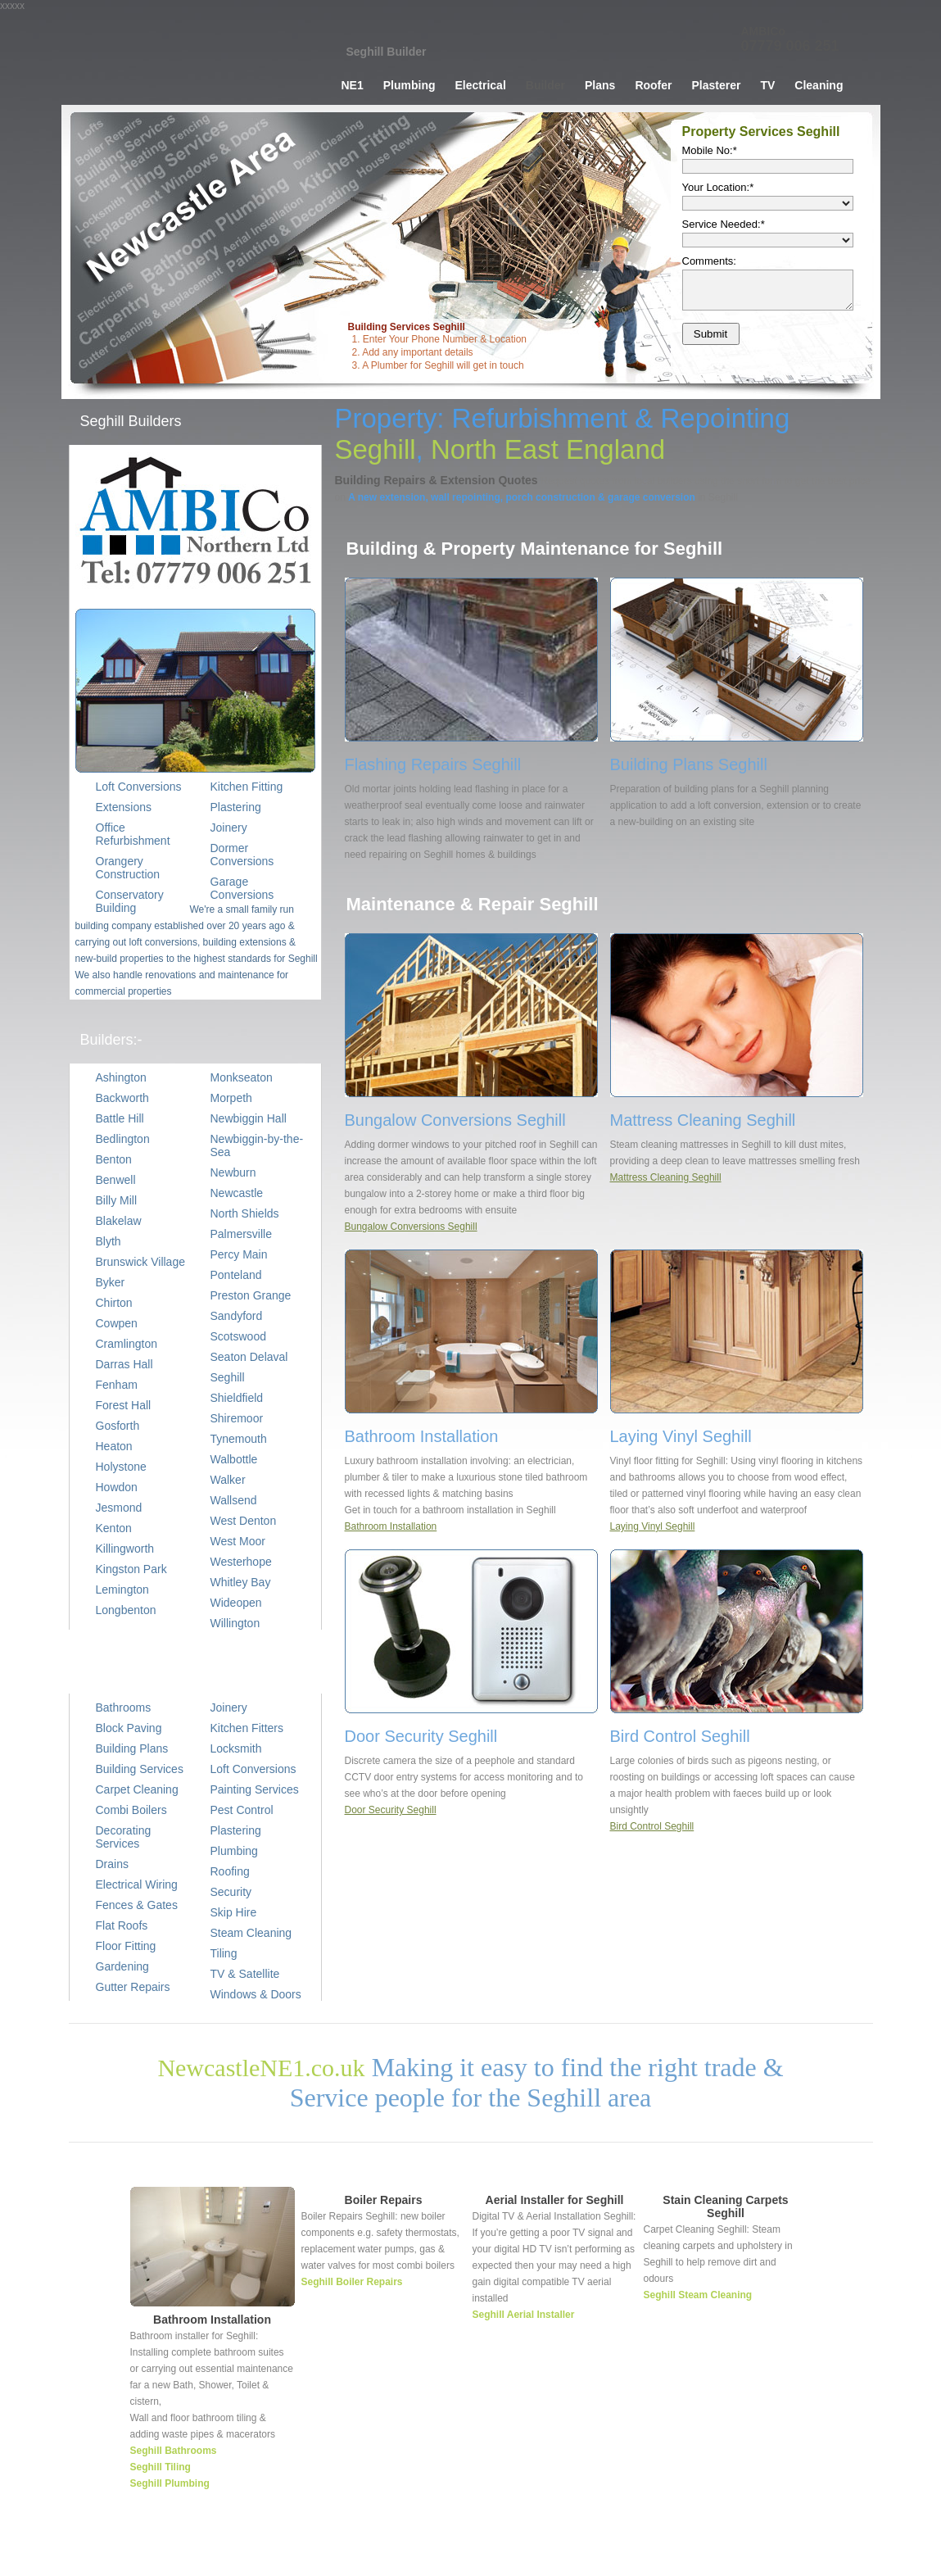 The width and height of the screenshot is (941, 2576). What do you see at coordinates (227, 1377) in the screenshot?
I see `Seghill` at bounding box center [227, 1377].